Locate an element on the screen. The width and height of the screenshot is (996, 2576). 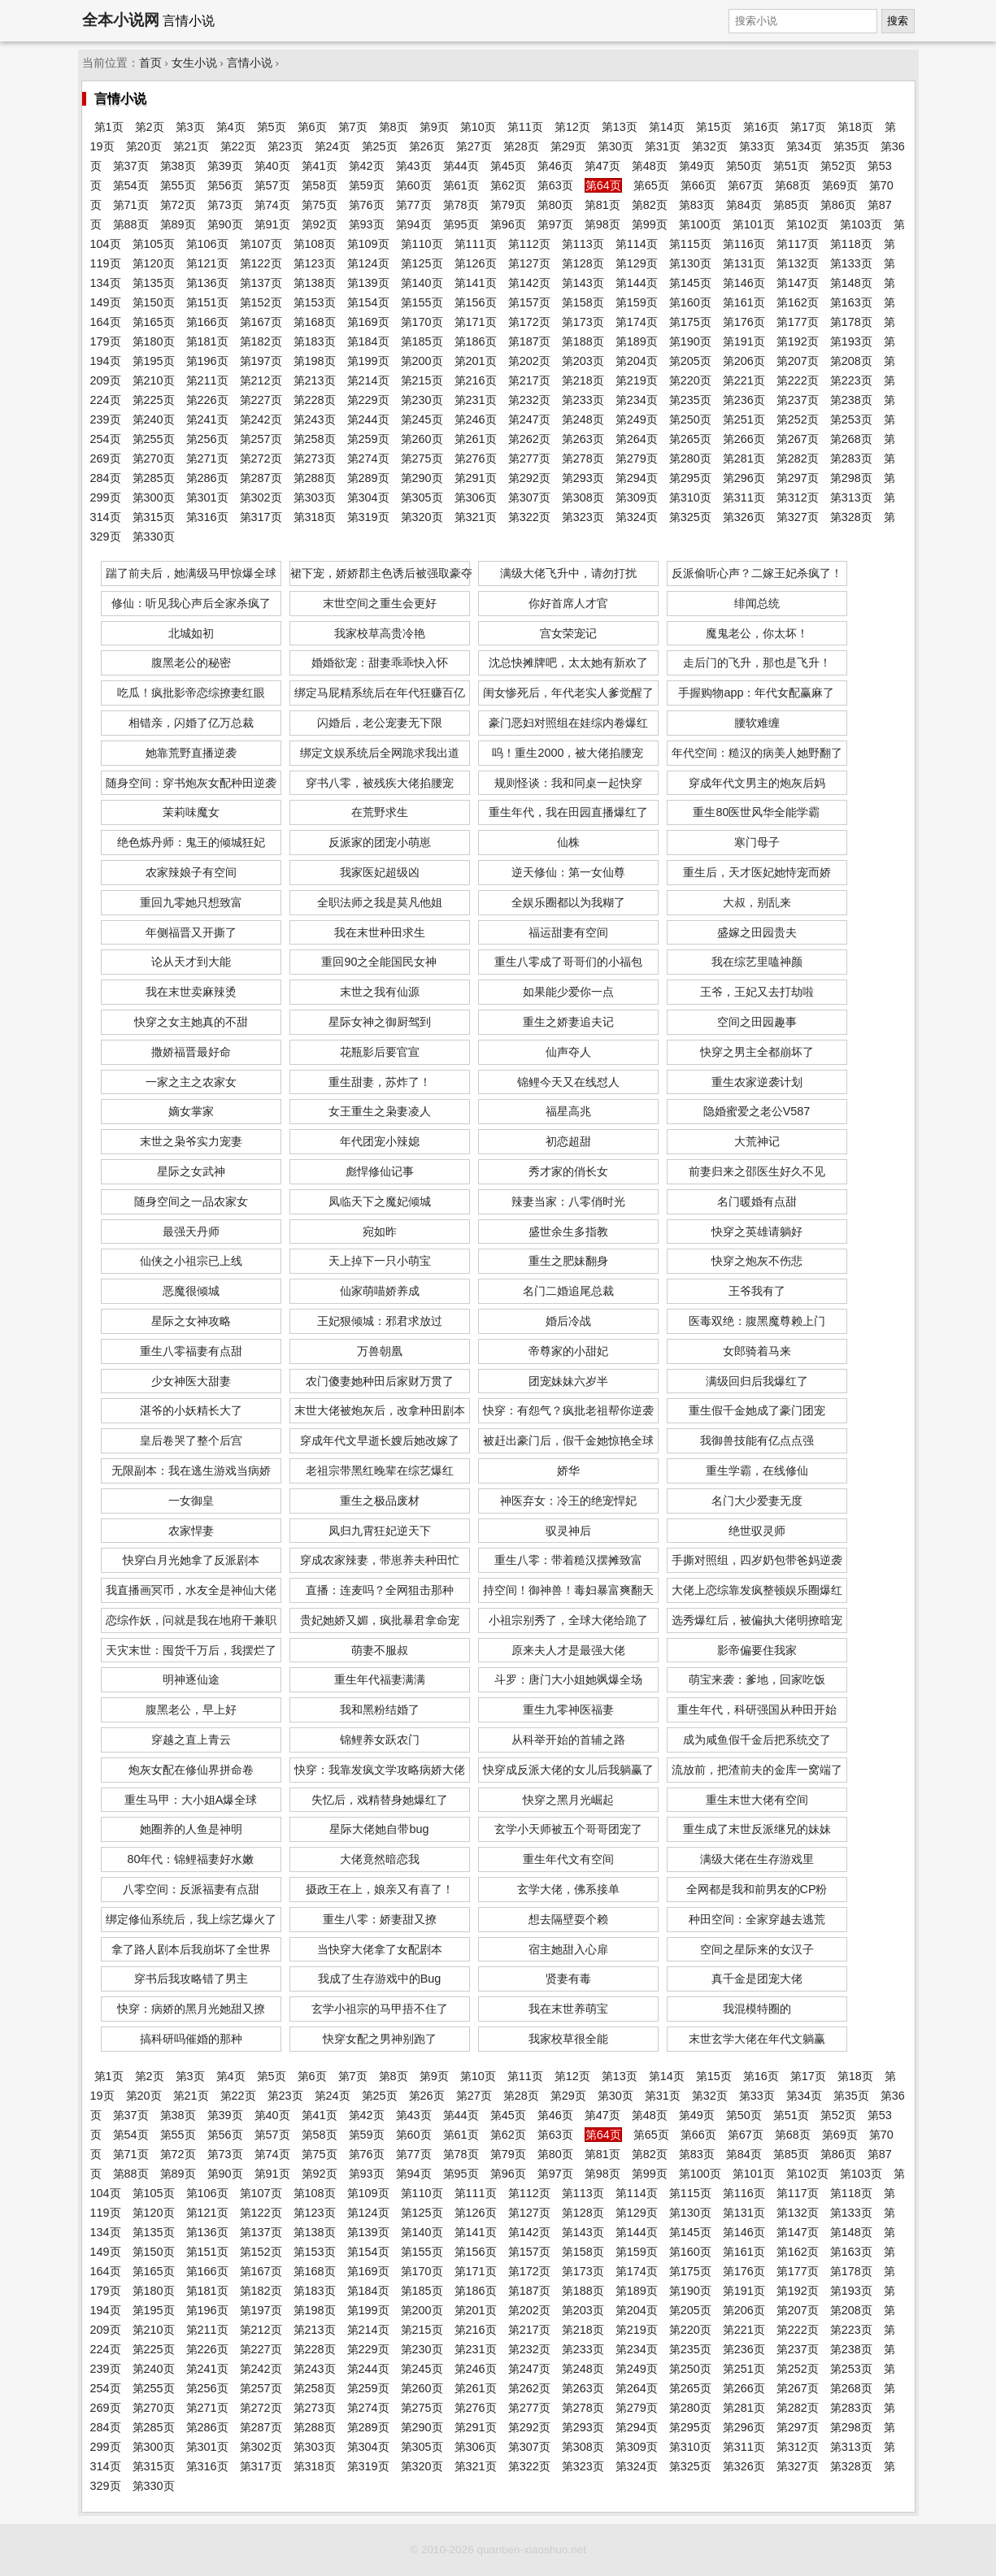
第220页 is located at coordinates (690, 380).